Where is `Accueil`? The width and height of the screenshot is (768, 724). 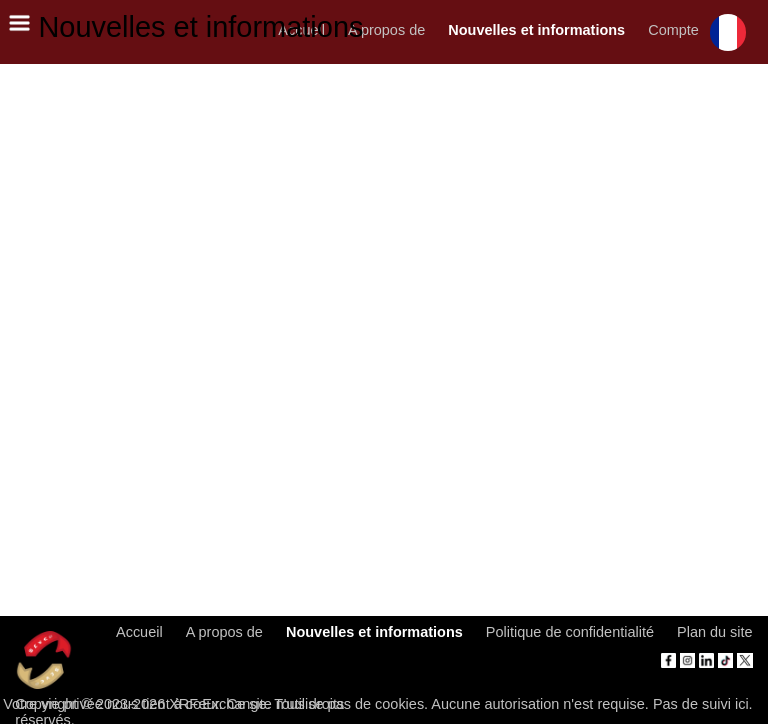
Accueil is located at coordinates (139, 632).